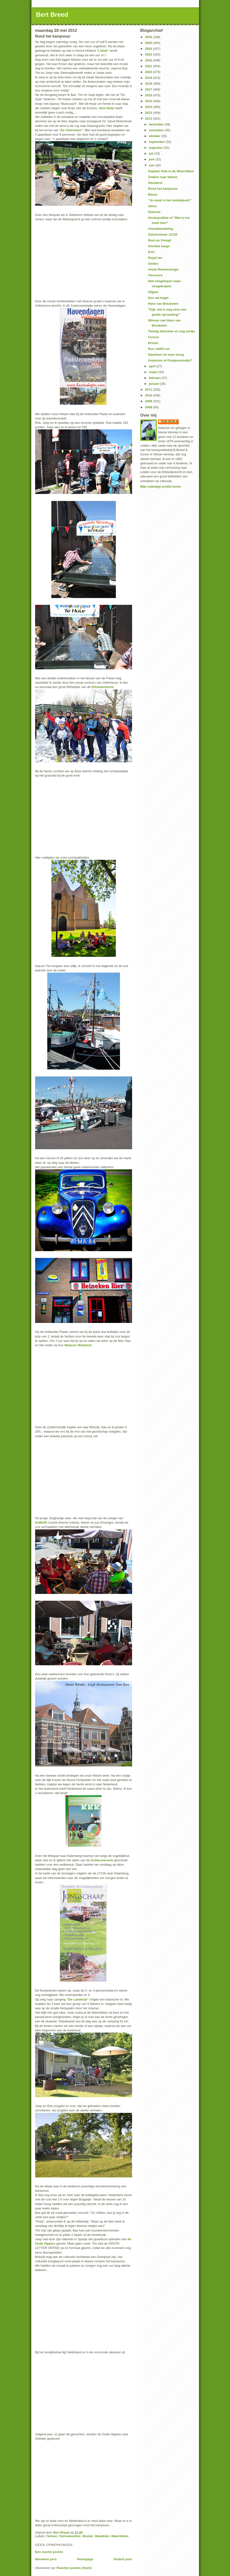 The image size is (230, 2576). I want to click on Twintig kilometer en nog eentje, so click(171, 331).